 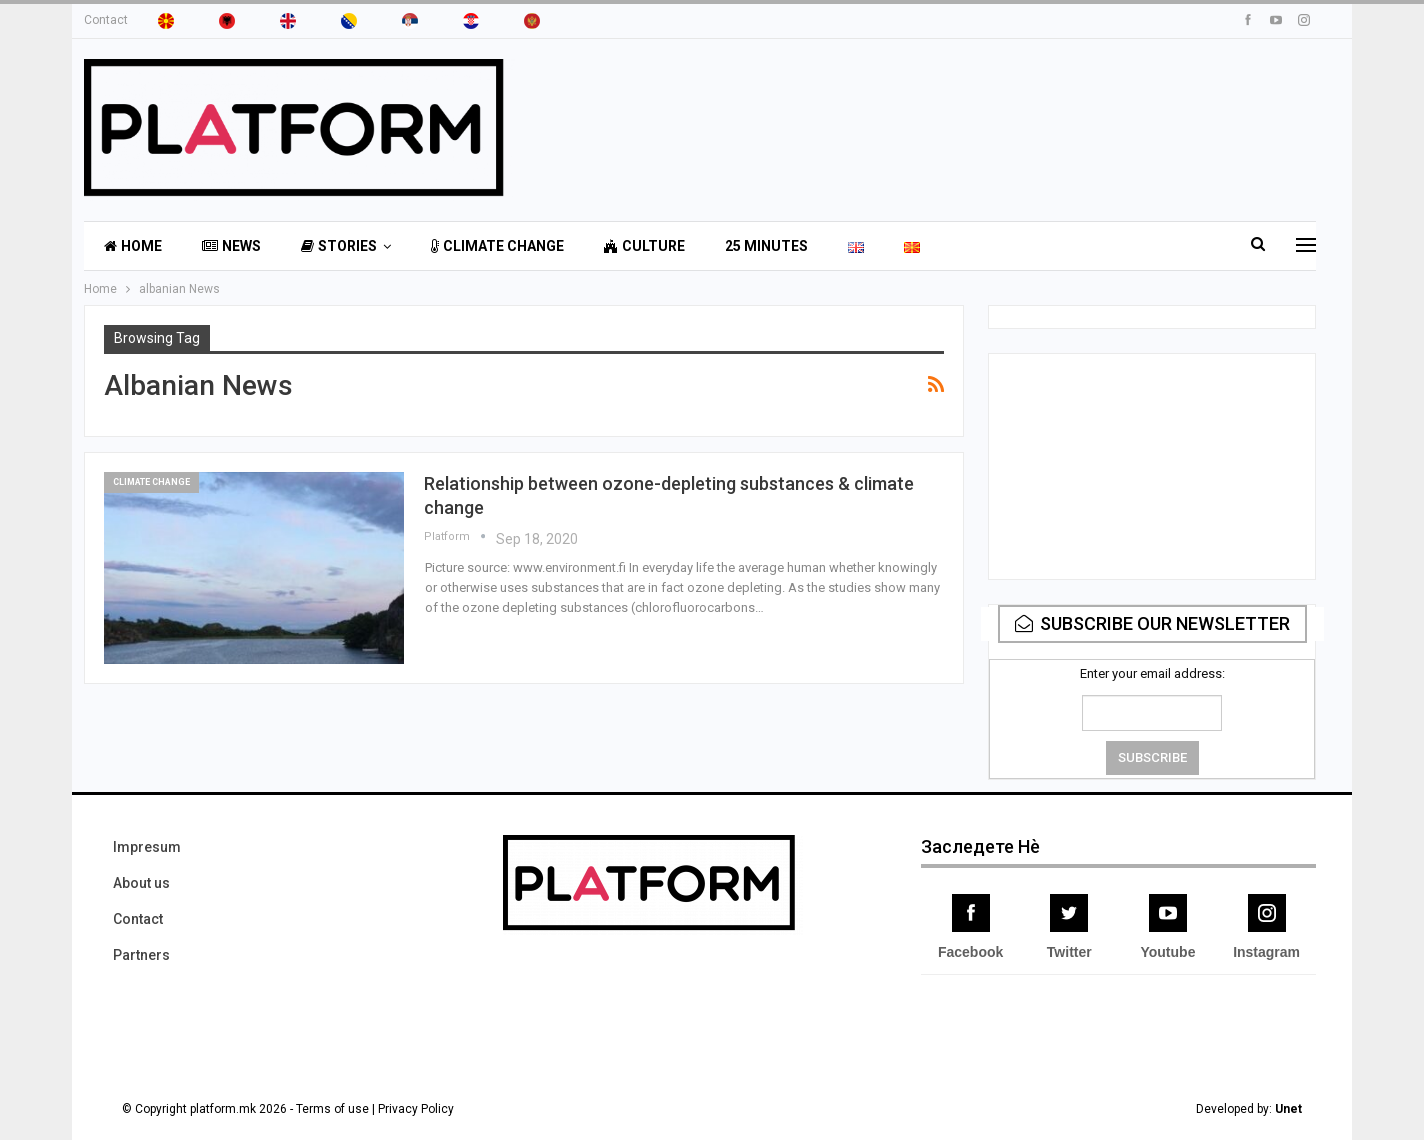 What do you see at coordinates (147, 847) in the screenshot?
I see `Impresum` at bounding box center [147, 847].